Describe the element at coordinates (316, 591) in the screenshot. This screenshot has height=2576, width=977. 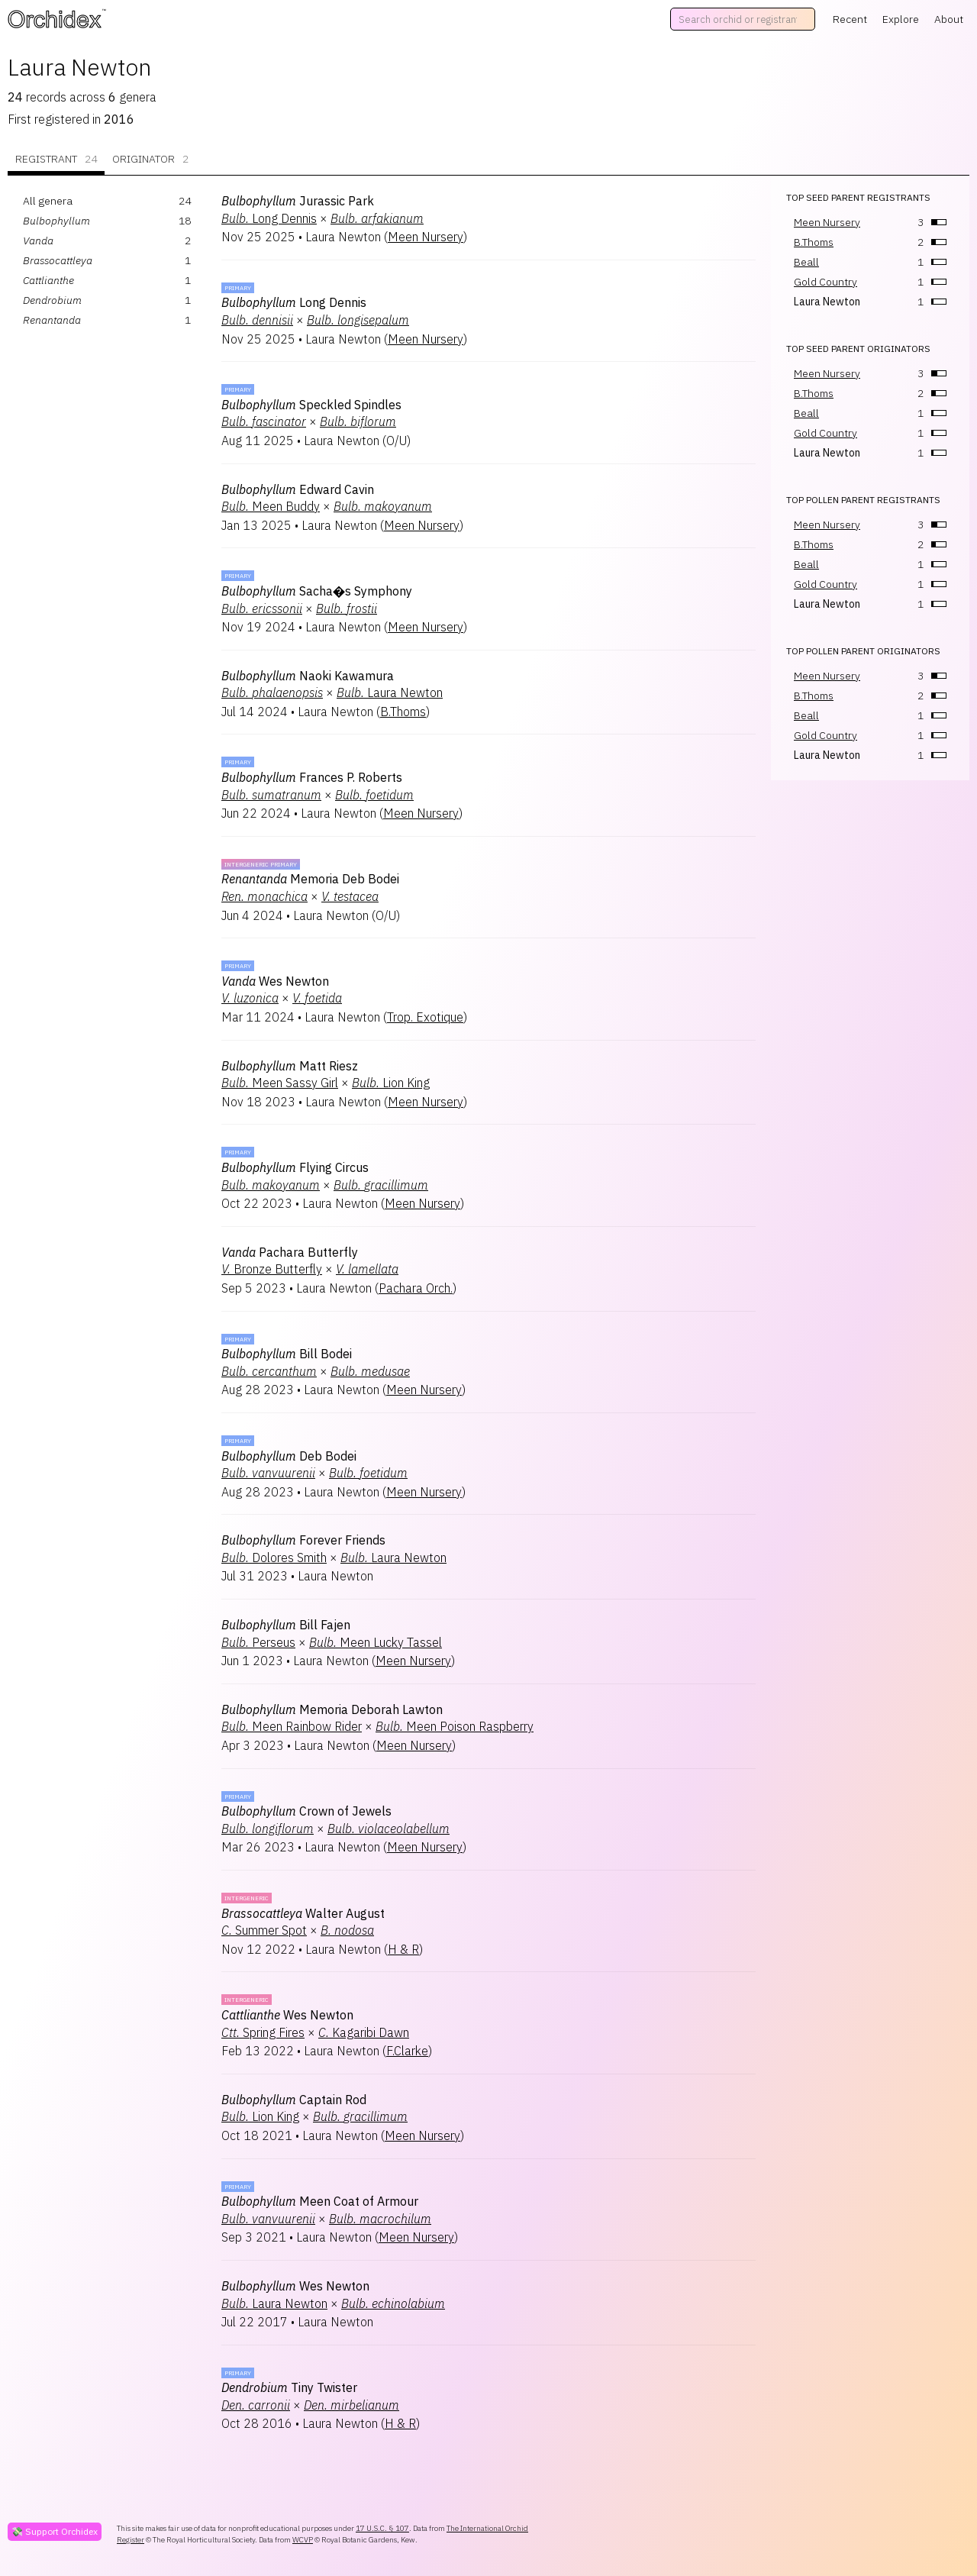
I see `Sacha�s Symphony` at that location.